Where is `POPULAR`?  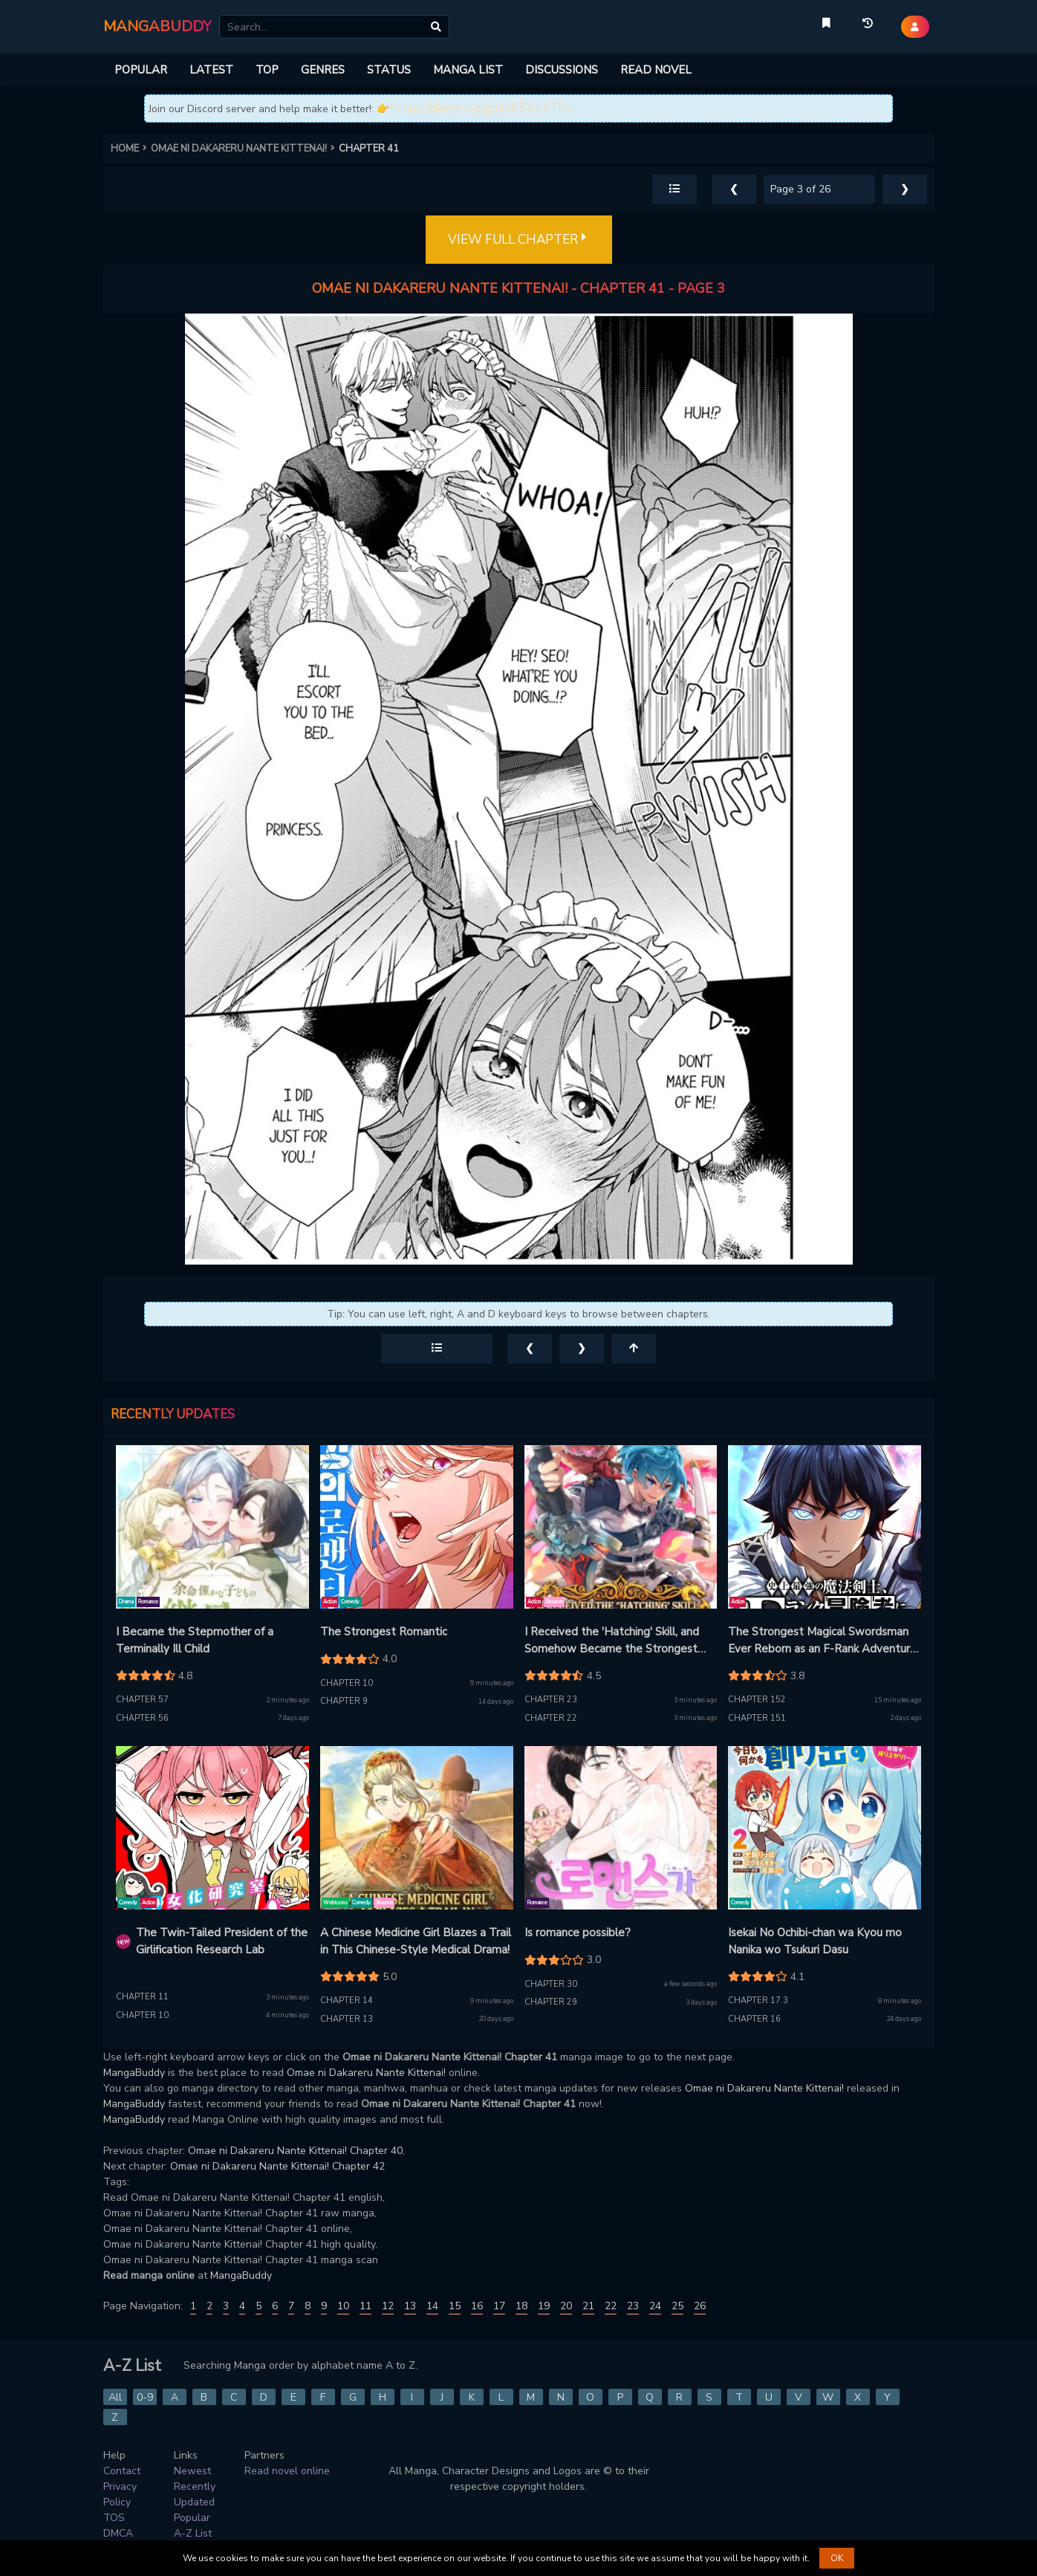
POPULAR is located at coordinates (140, 69).